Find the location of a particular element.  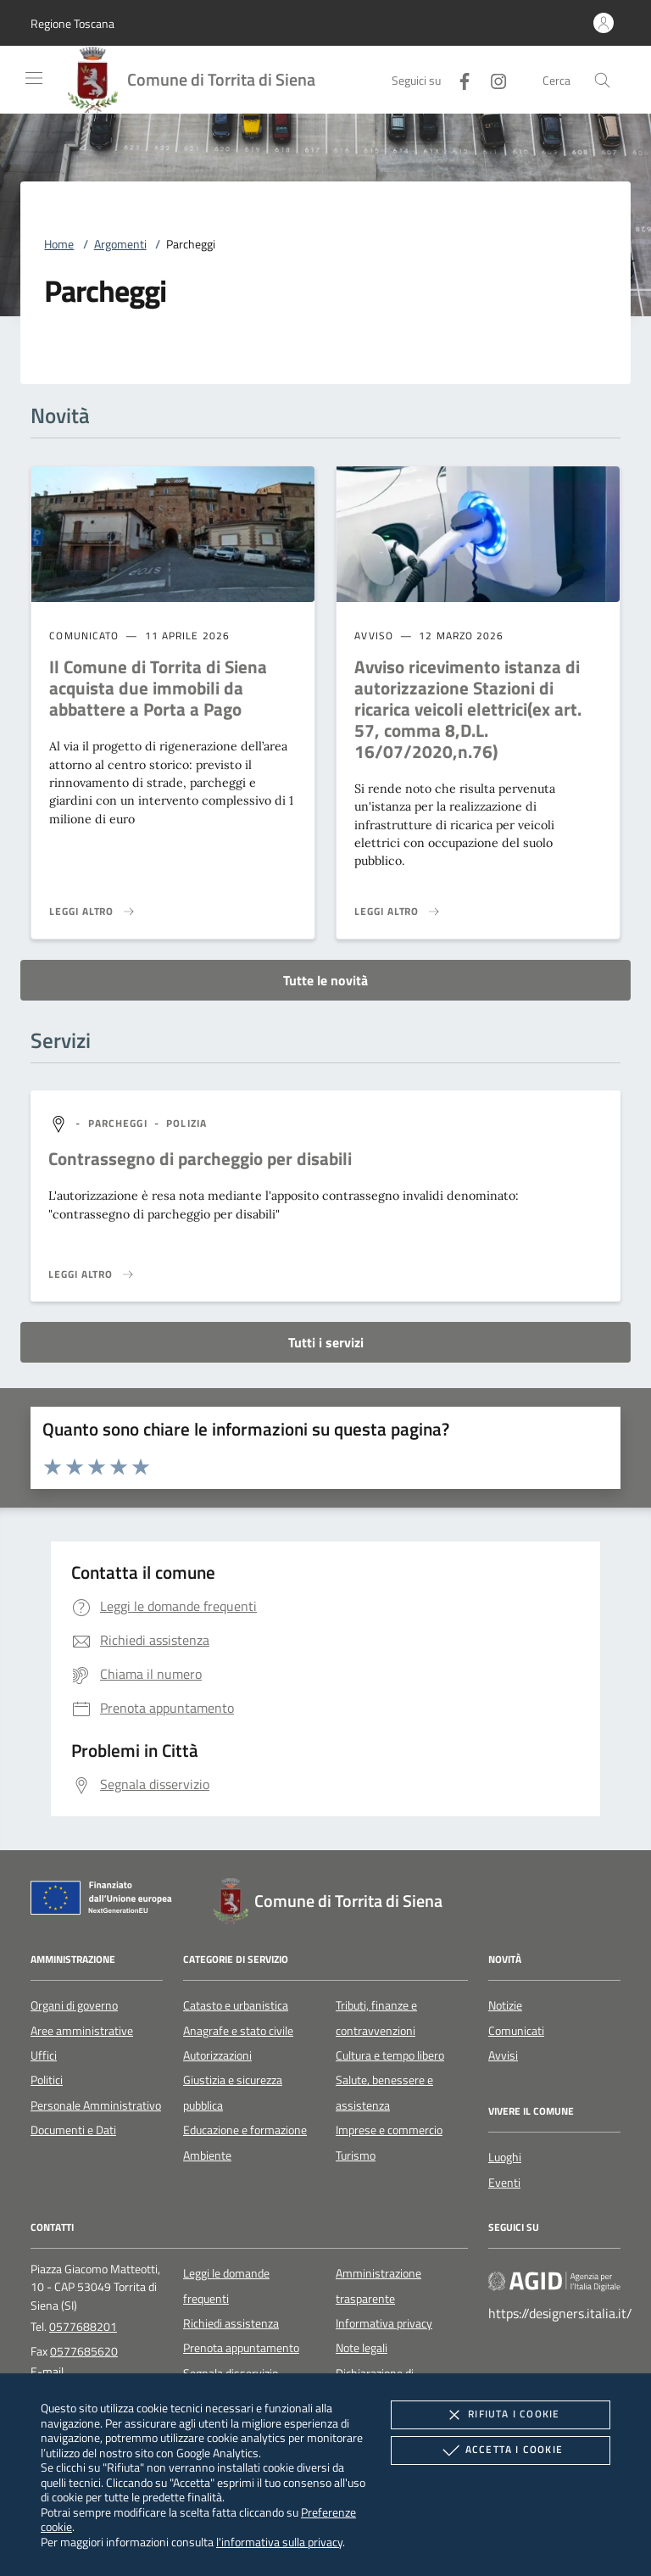

[Instagram] is located at coordinates (492, 79).